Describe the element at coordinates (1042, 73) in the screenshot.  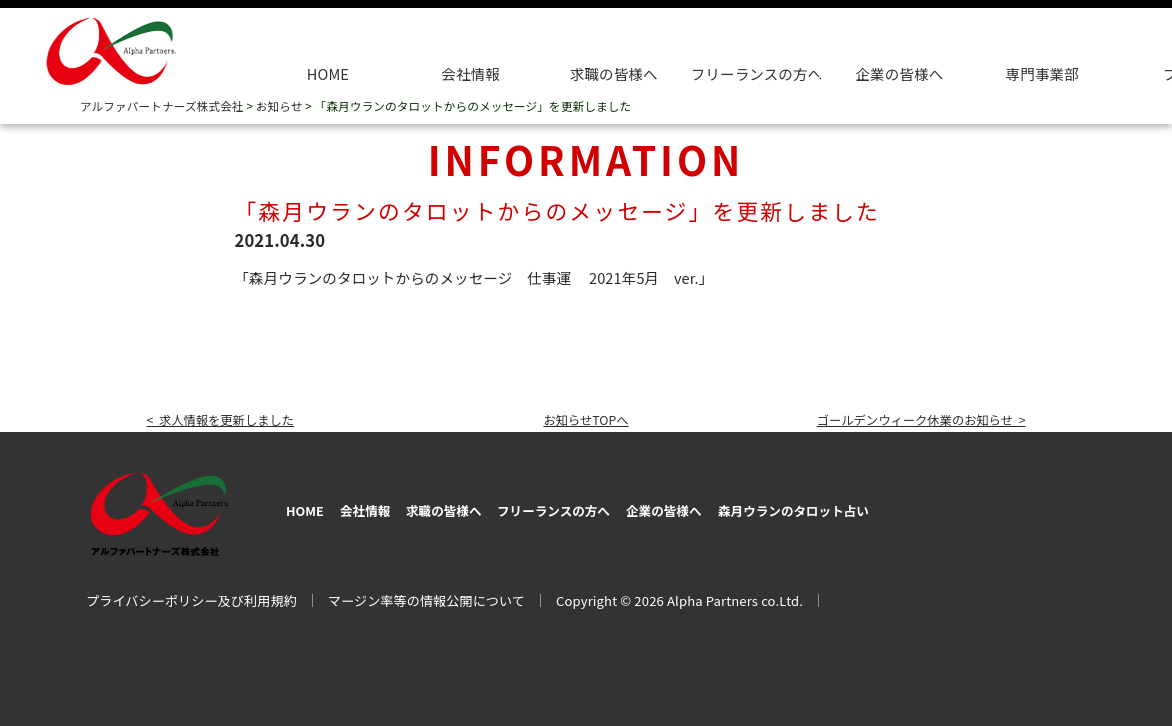
I see `専門事業部` at that location.